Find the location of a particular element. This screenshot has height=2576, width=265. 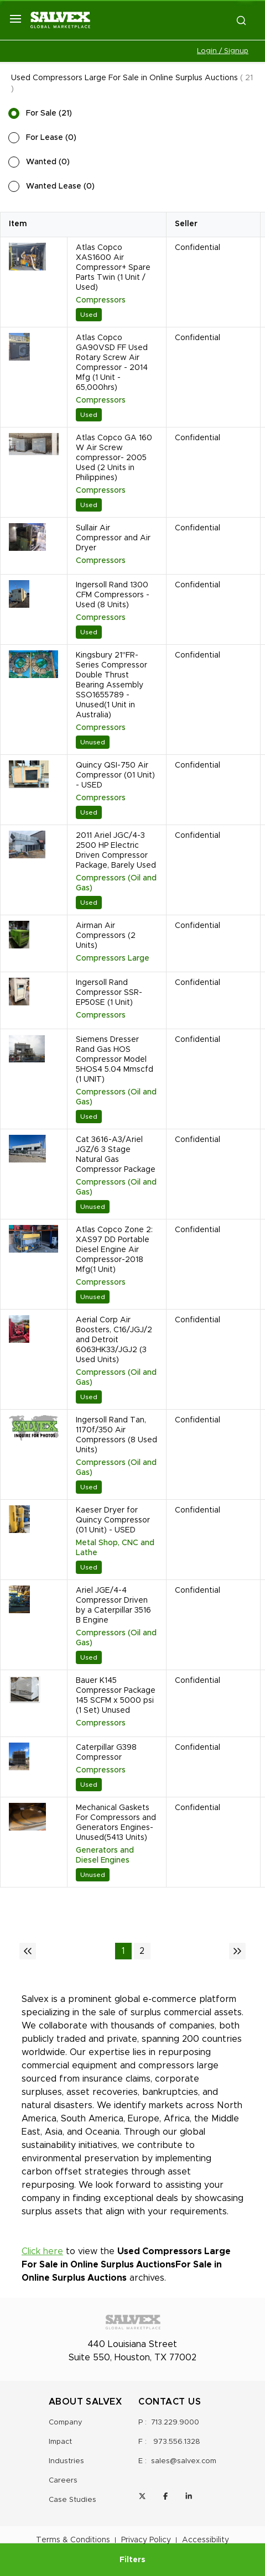

Atlas Copco GA90VSD FF Used Rotary Screw Air Compressor - 2014 Mfg (1 Unit - 65,000hrs) is located at coordinates (112, 363).